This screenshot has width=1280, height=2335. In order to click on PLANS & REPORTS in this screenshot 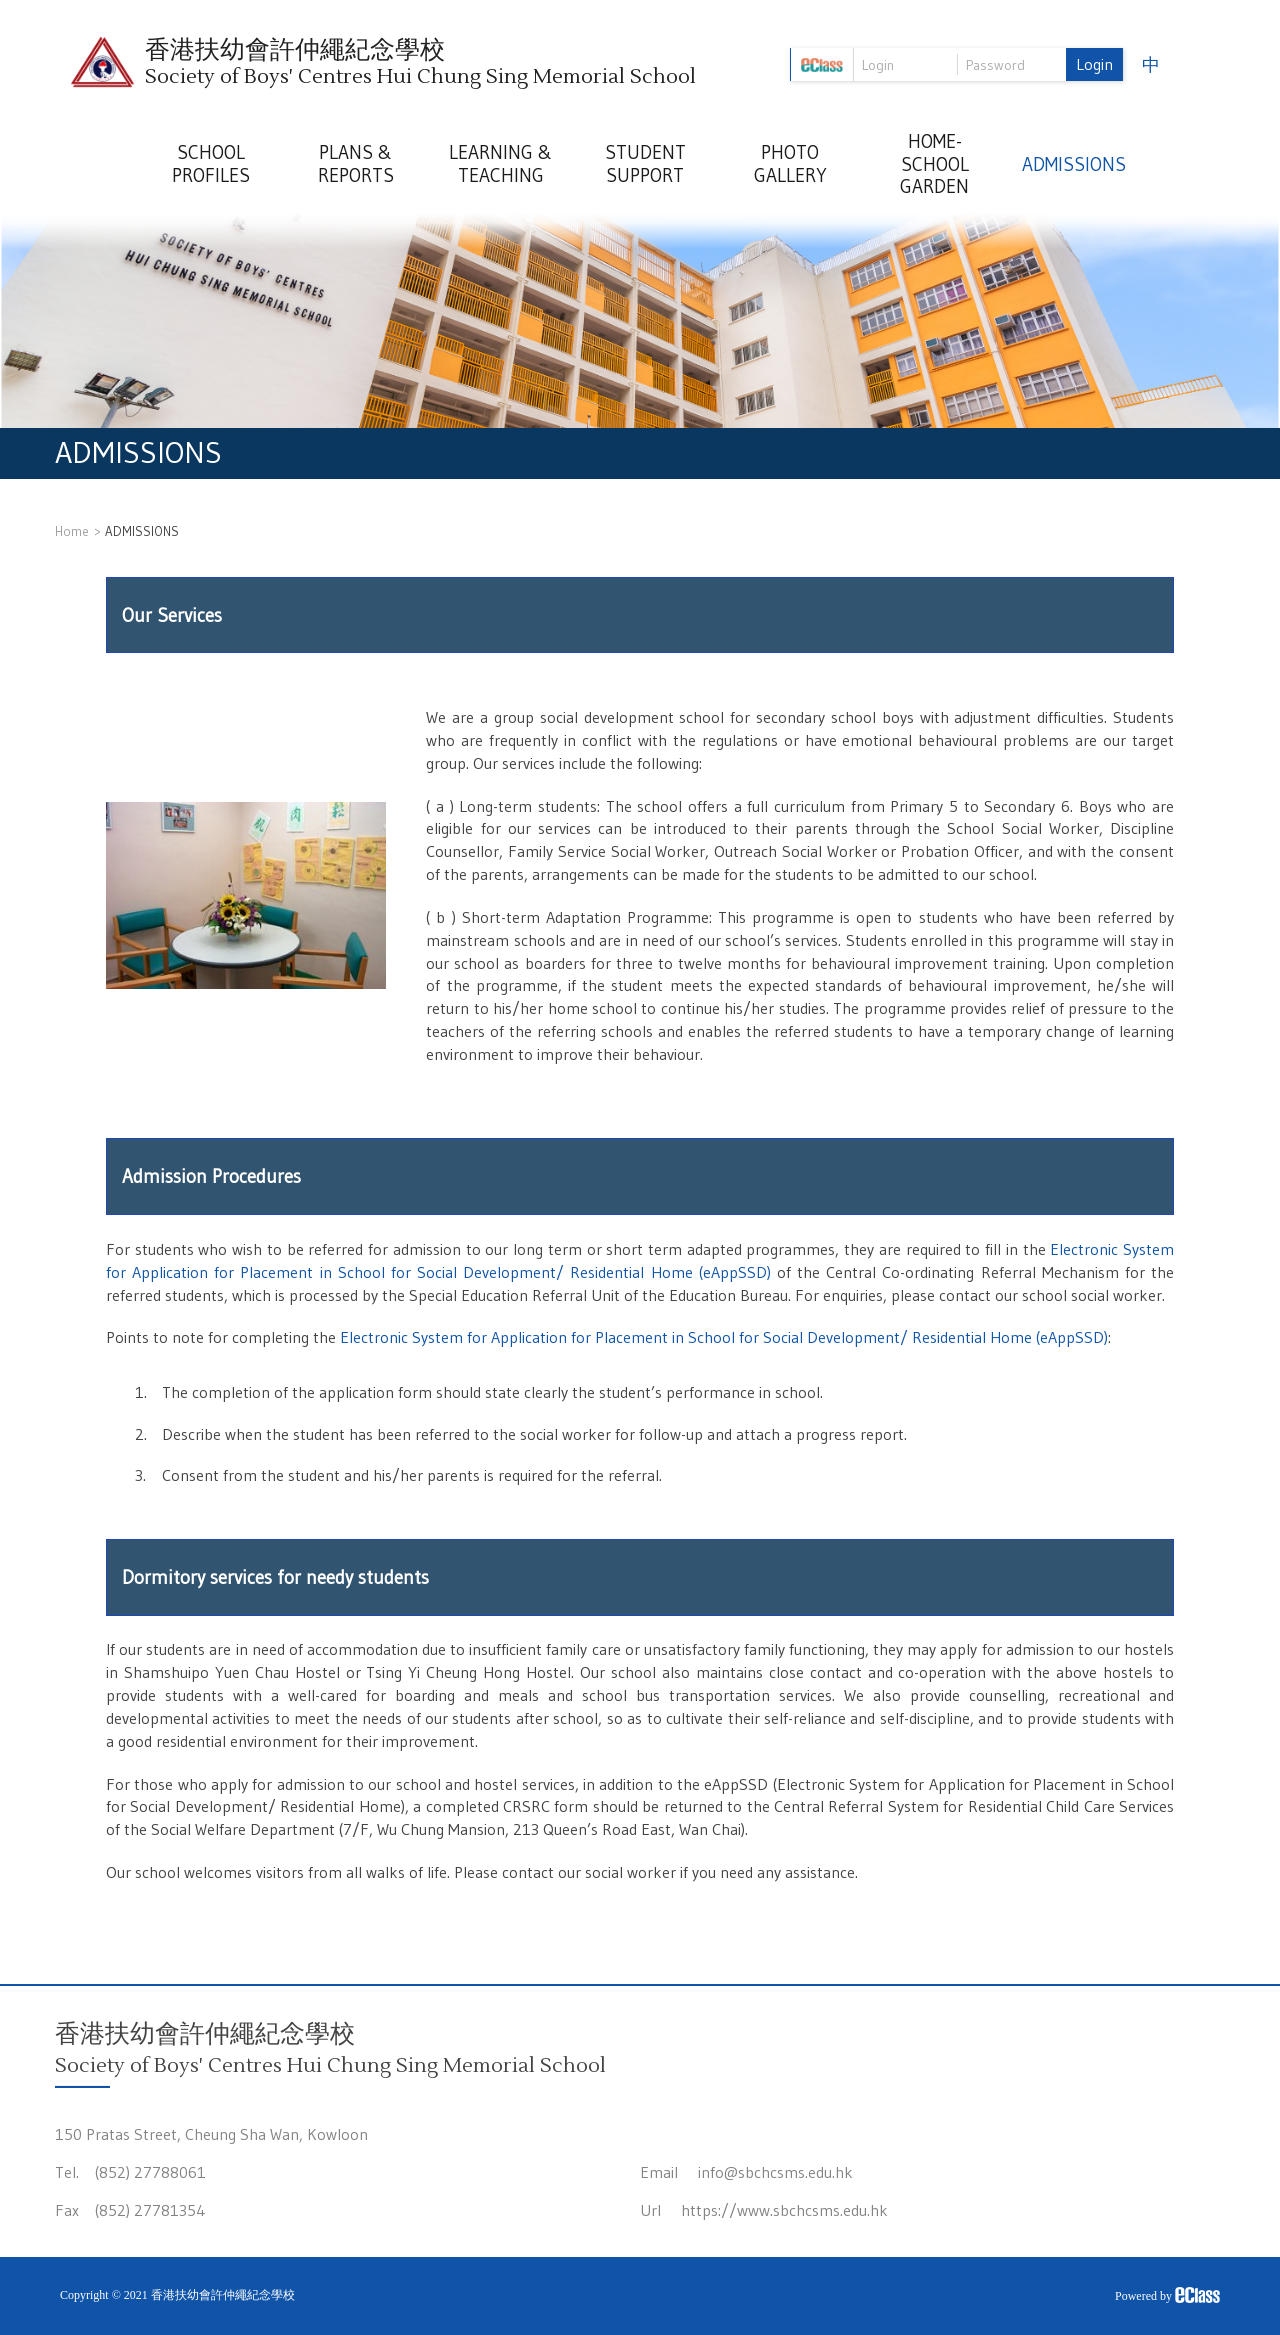, I will do `click(356, 164)`.